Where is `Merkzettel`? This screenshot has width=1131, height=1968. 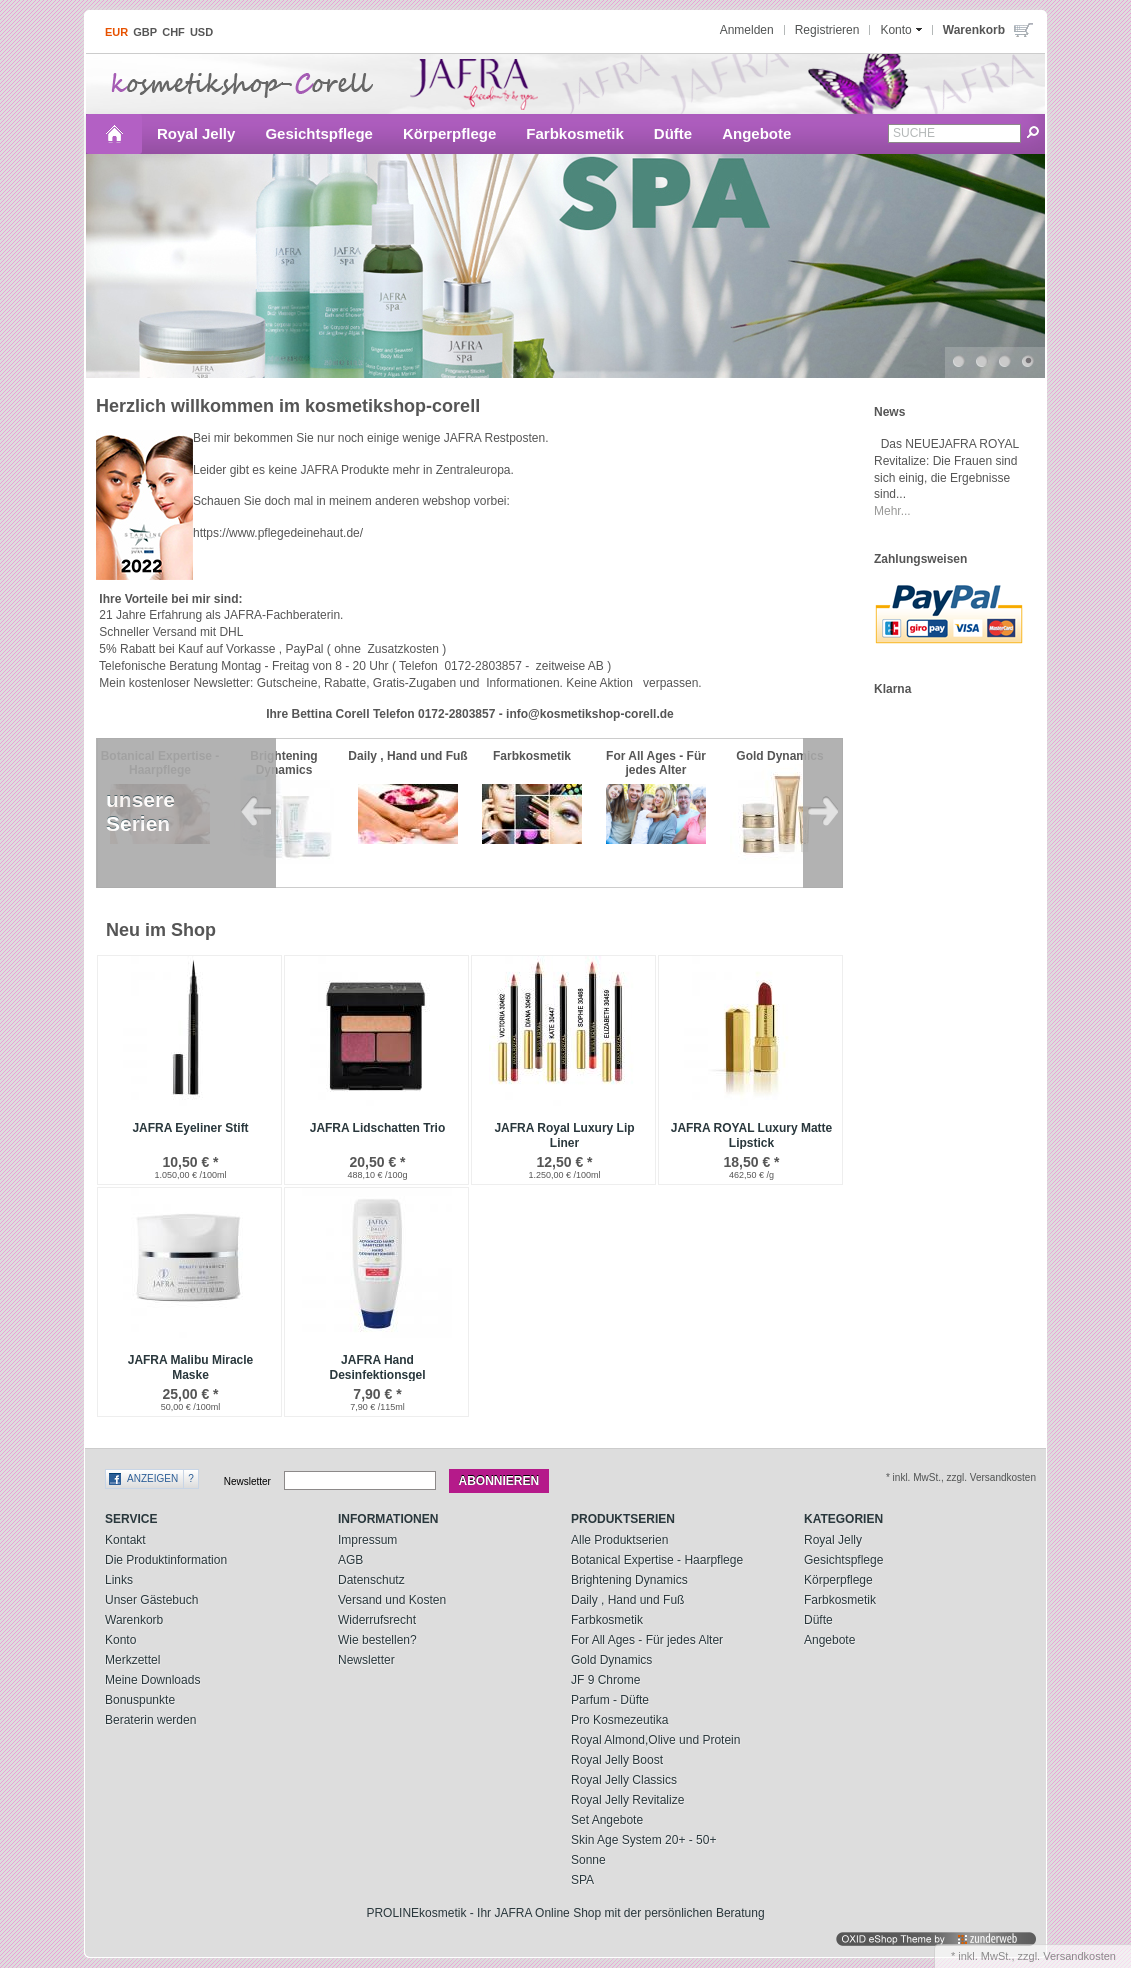 Merkzettel is located at coordinates (132, 1660).